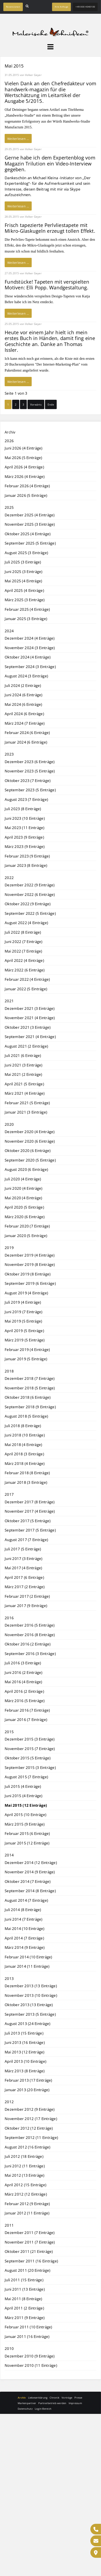 This screenshot has height=2576, width=101. What do you see at coordinates (9, 507) in the screenshot?
I see `2025` at bounding box center [9, 507].